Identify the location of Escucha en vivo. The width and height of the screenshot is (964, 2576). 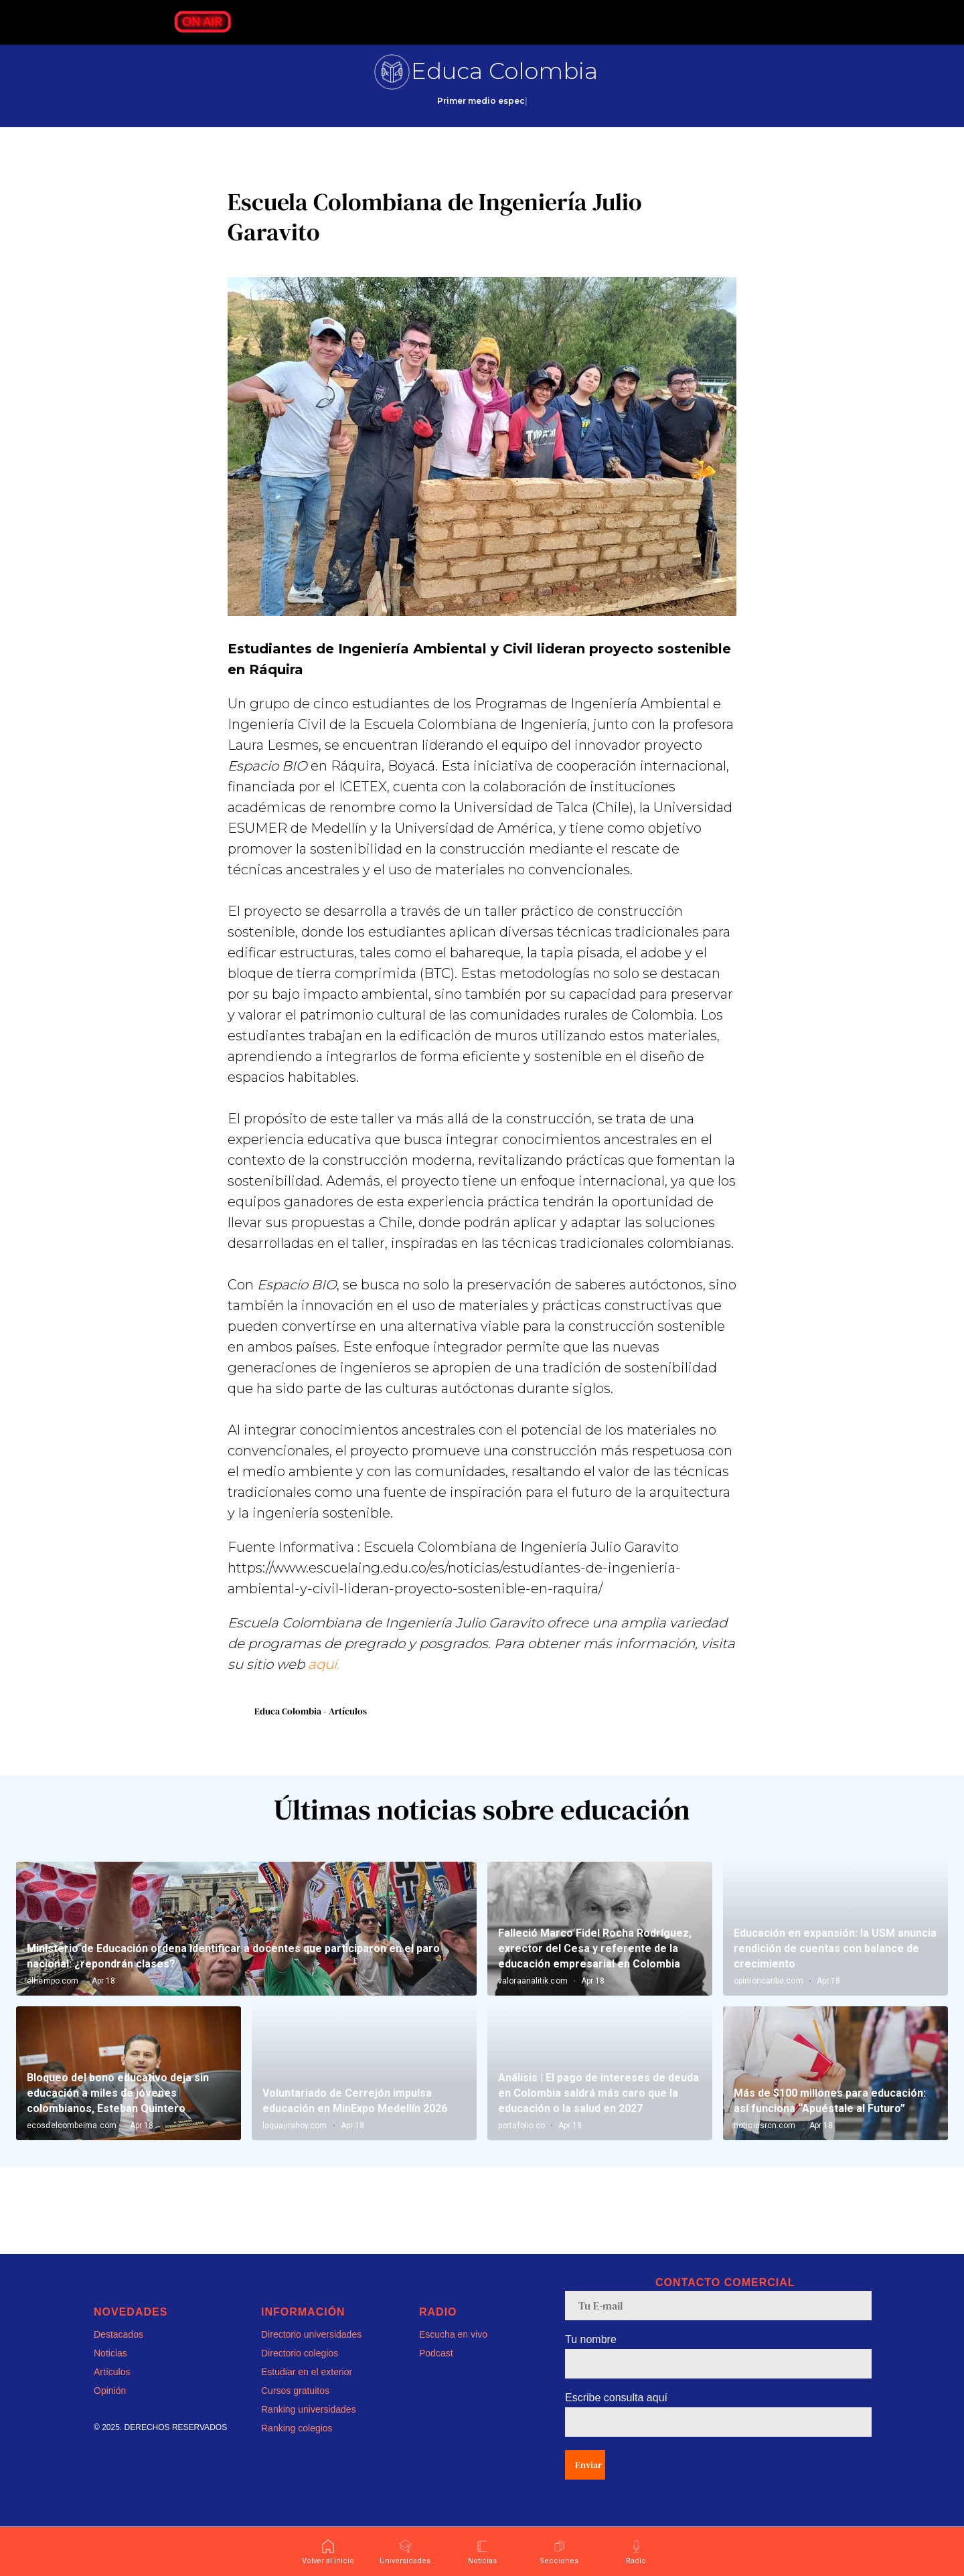
(453, 2353).